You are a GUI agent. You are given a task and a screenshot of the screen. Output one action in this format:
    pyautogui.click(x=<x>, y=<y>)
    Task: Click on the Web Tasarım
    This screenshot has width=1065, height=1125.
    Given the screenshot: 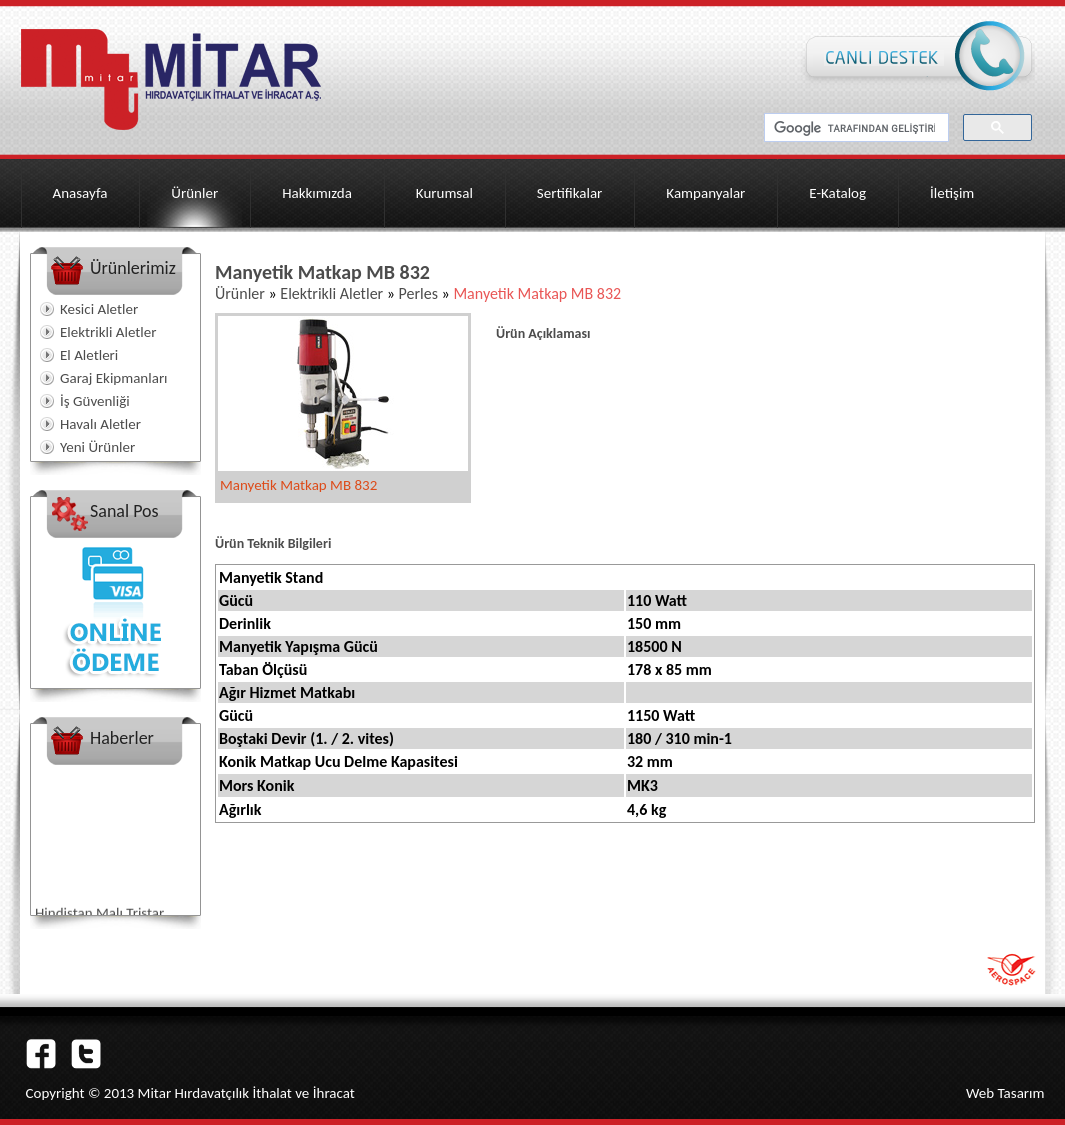 What is the action you would take?
    pyautogui.click(x=1005, y=1093)
    